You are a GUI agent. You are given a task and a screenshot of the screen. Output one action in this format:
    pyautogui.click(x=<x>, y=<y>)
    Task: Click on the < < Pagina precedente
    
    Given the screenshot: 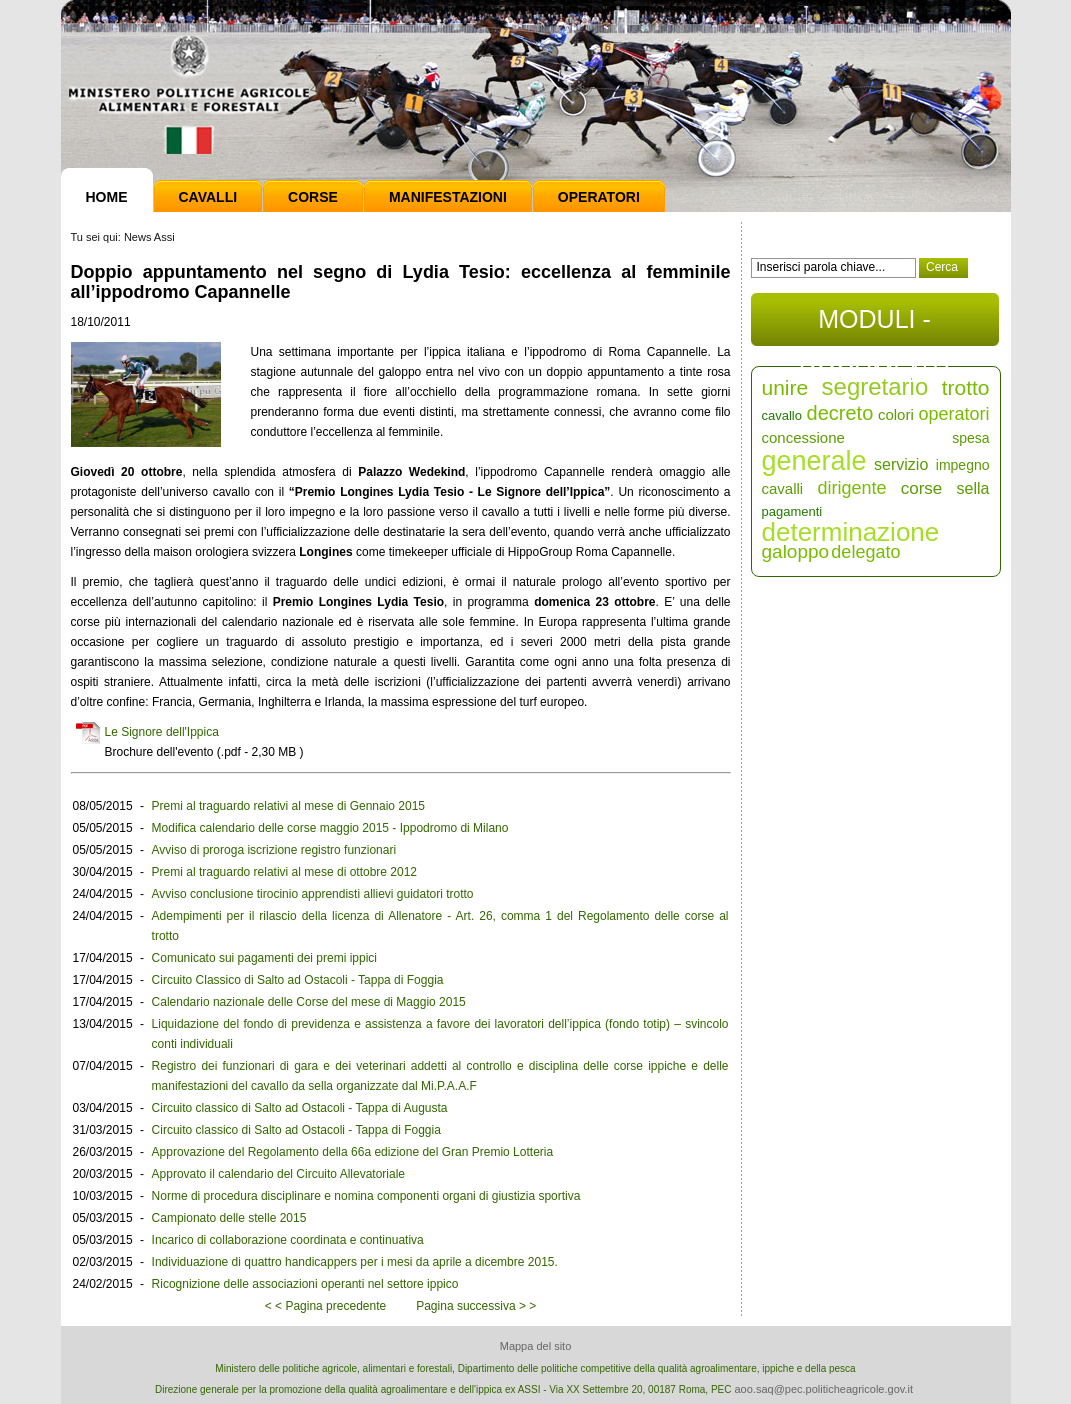 What is the action you would take?
    pyautogui.click(x=325, y=1306)
    